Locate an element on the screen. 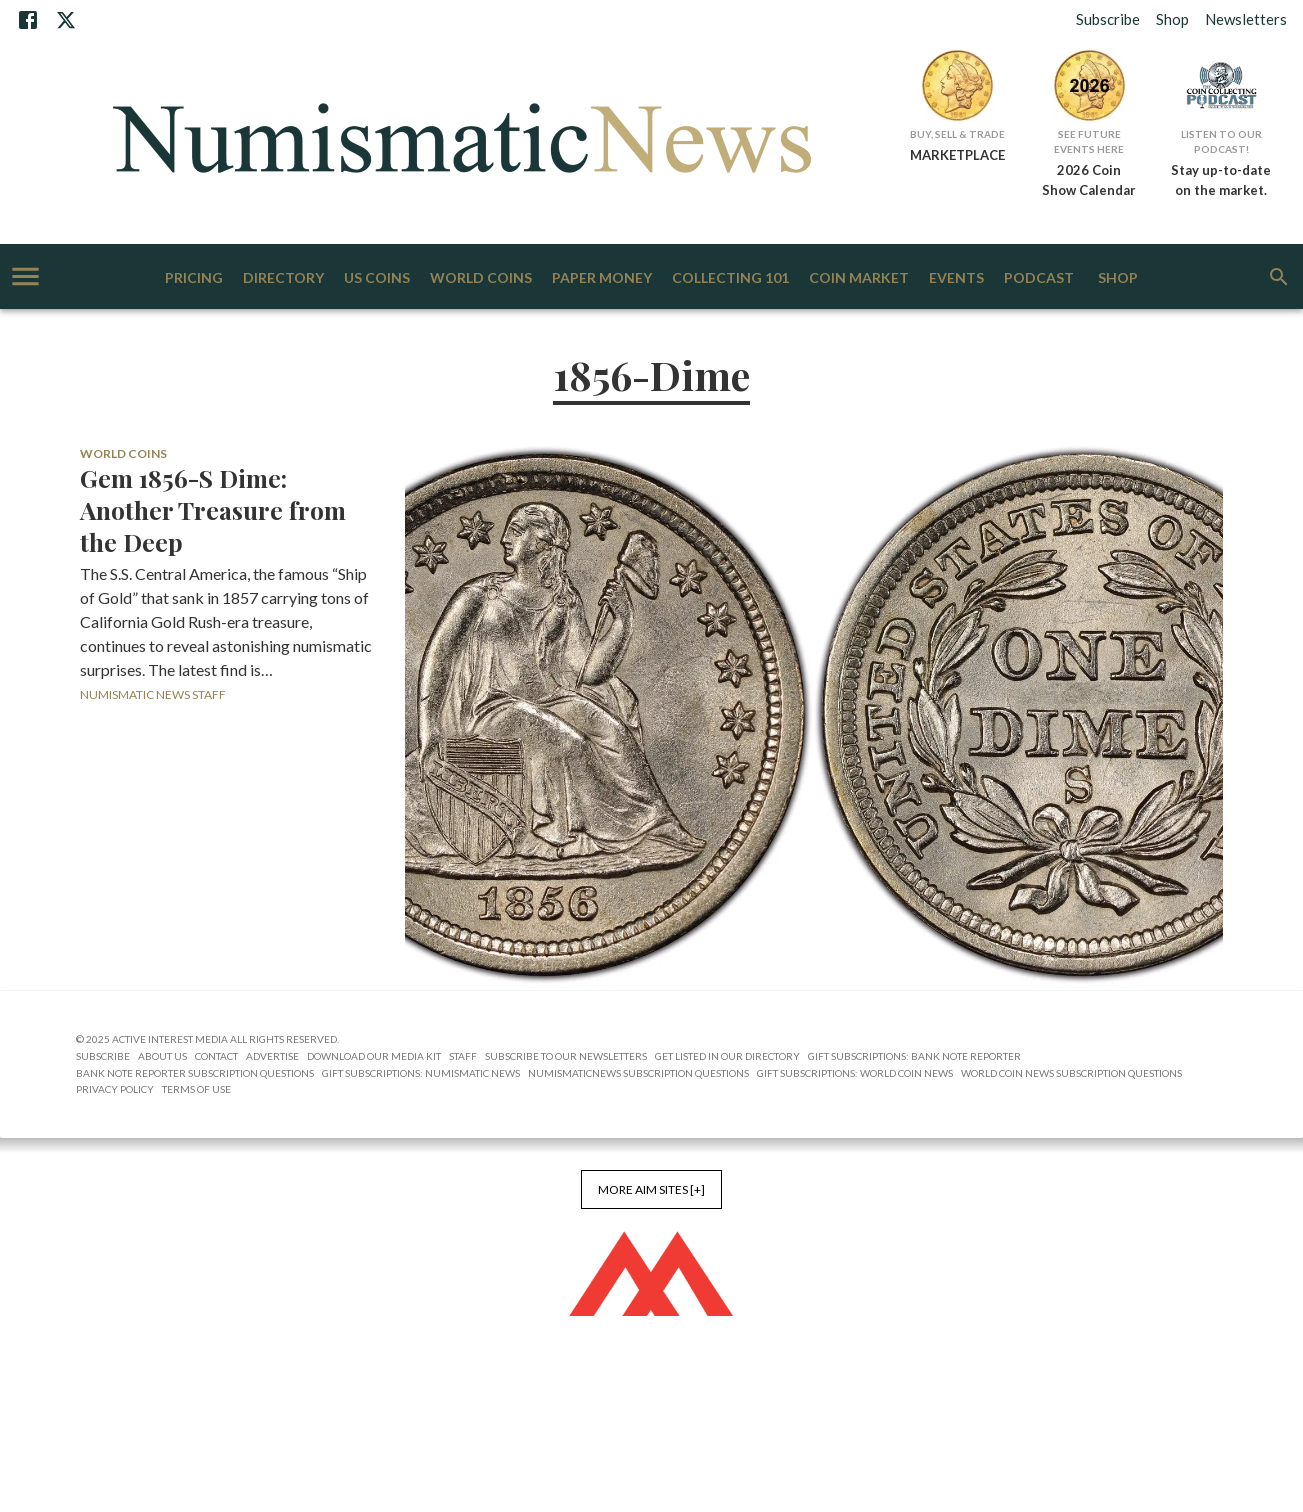  Gift Subscriptions: Numismatic News is located at coordinates (421, 1073).